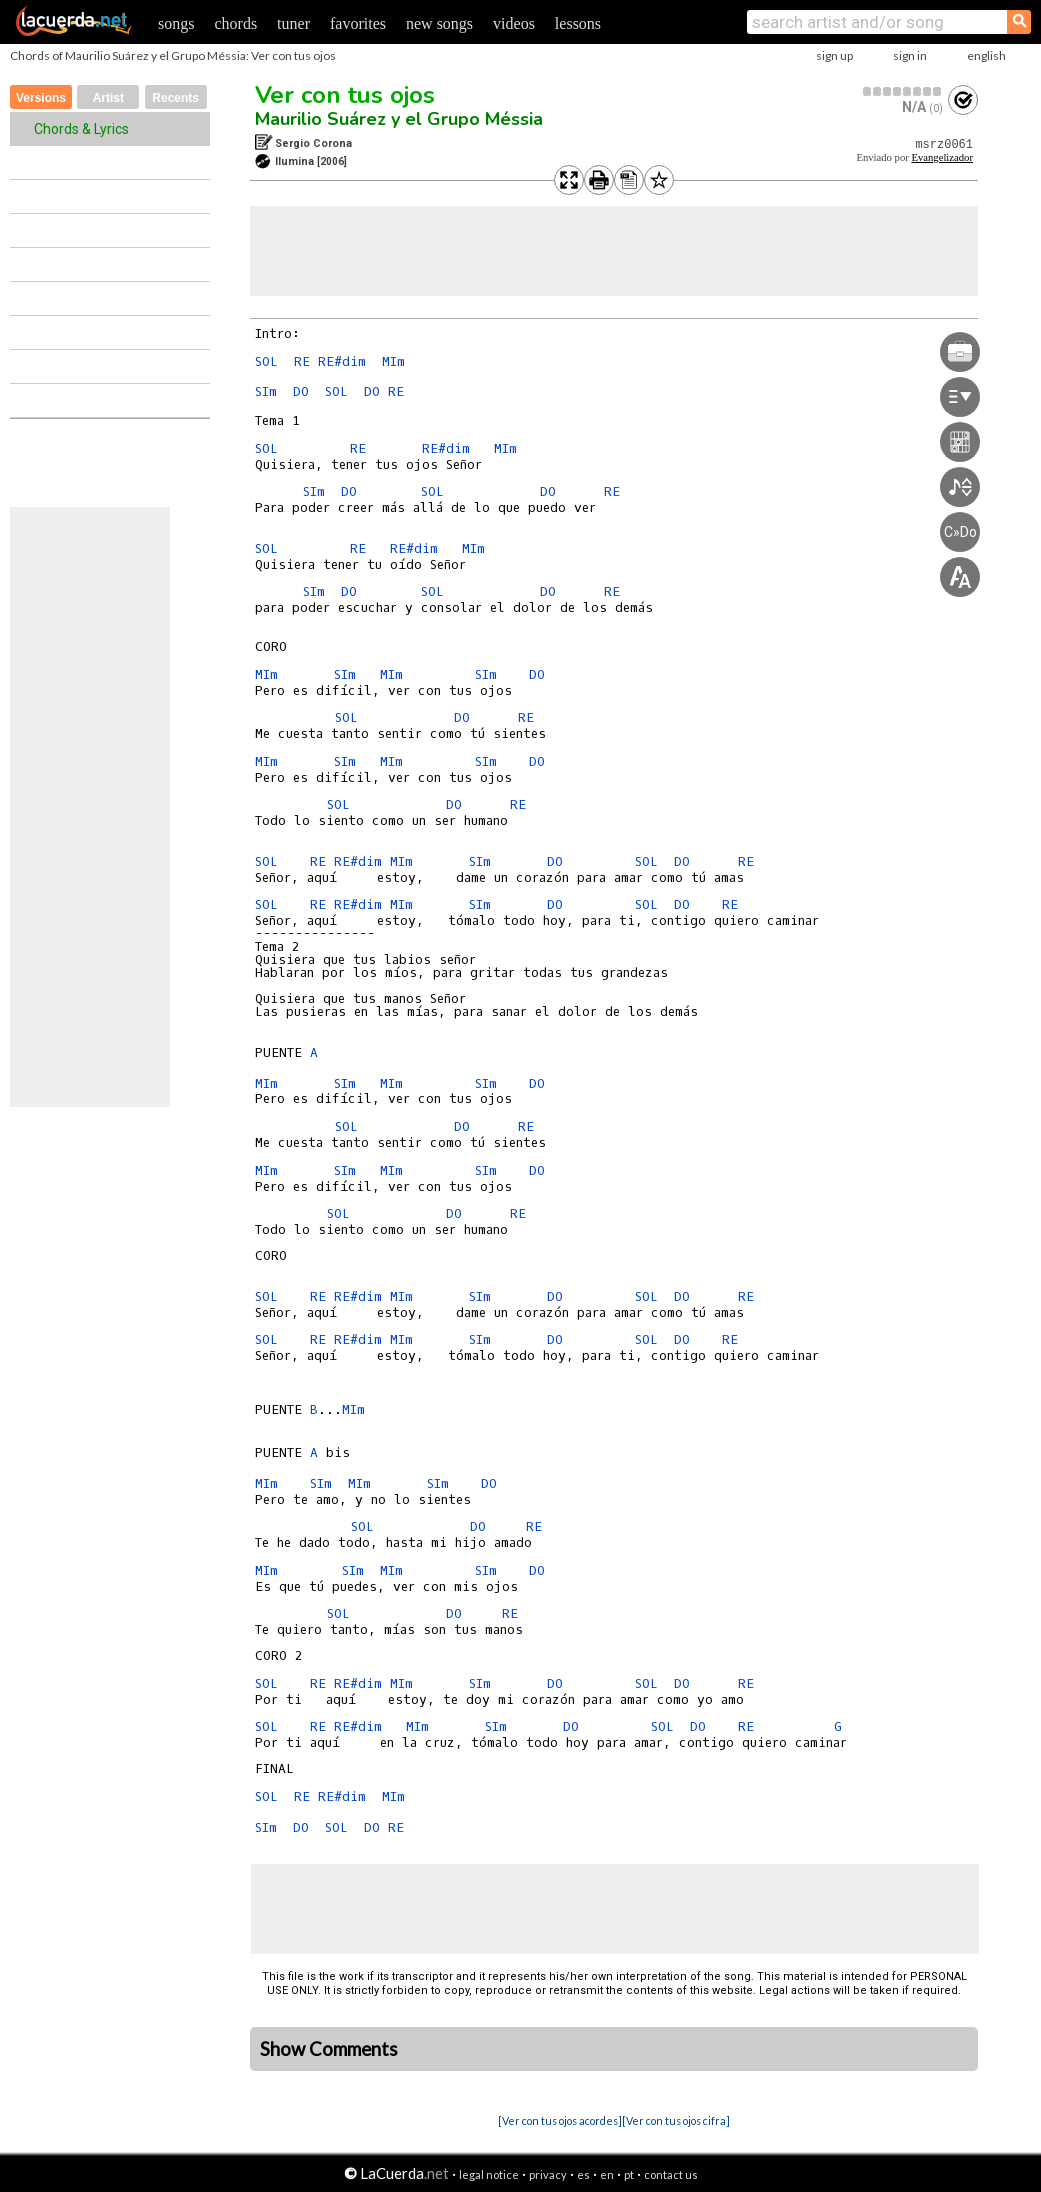 The image size is (1041, 2192). Describe the element at coordinates (301, 391) in the screenshot. I see `DO` at that location.